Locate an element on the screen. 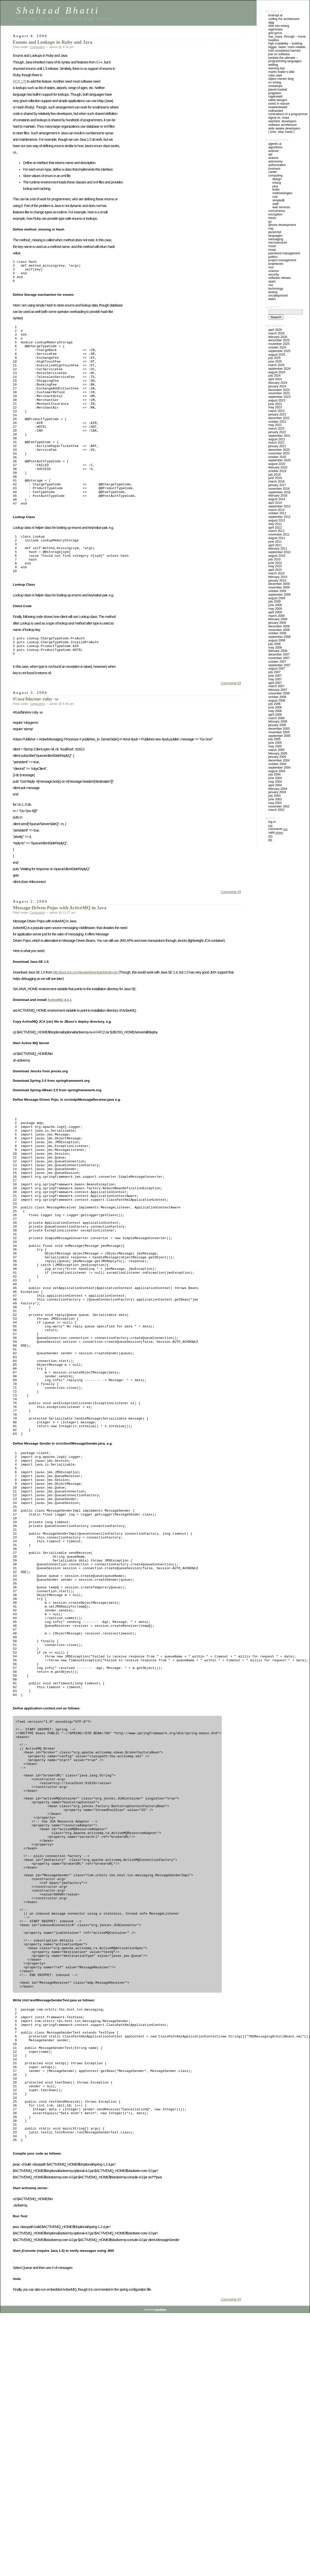  Enums and Lookups in Ruby and Java is located at coordinates (52, 42).